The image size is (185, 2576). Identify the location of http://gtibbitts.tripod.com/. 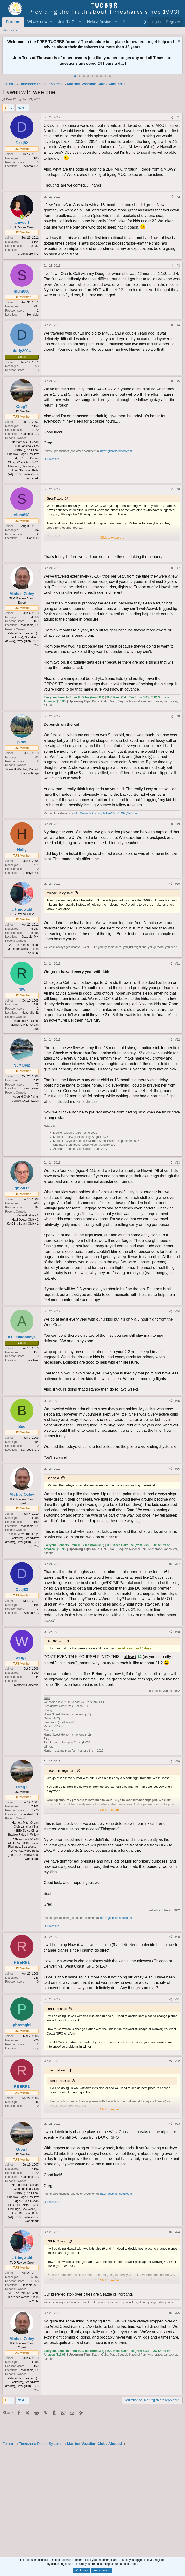
(116, 451).